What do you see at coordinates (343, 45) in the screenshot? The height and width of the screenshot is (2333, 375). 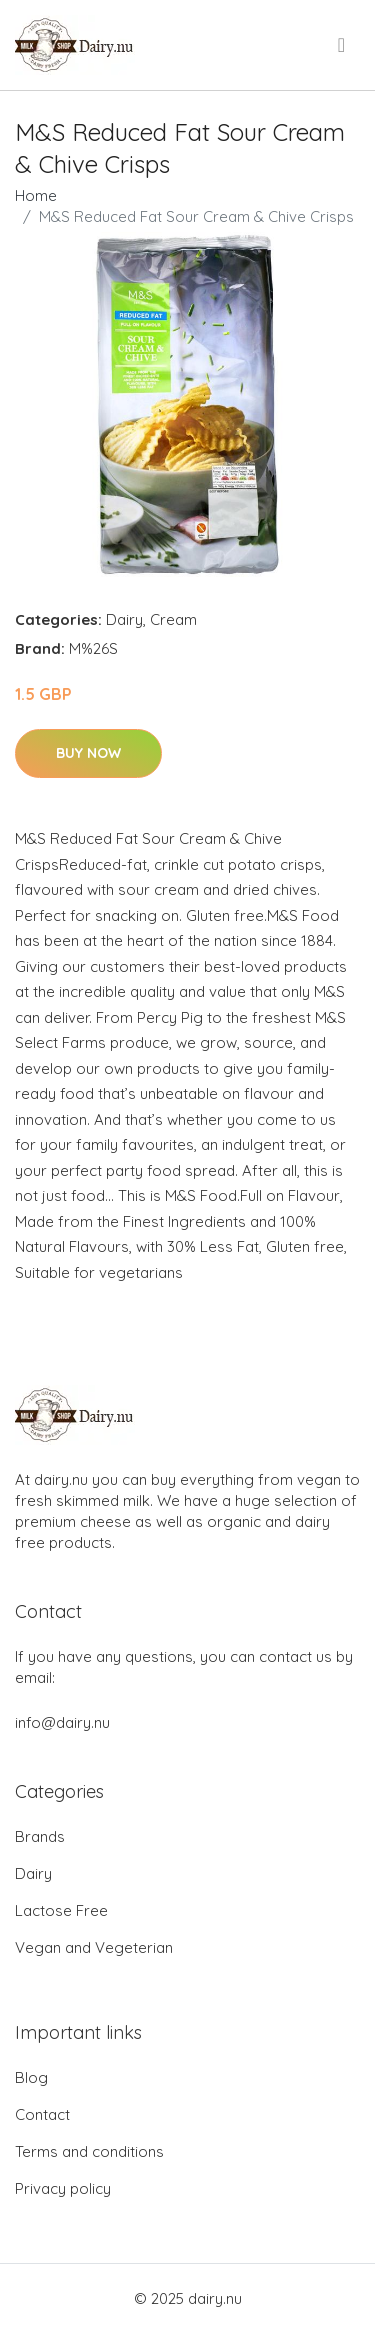 I see `[menu]` at bounding box center [343, 45].